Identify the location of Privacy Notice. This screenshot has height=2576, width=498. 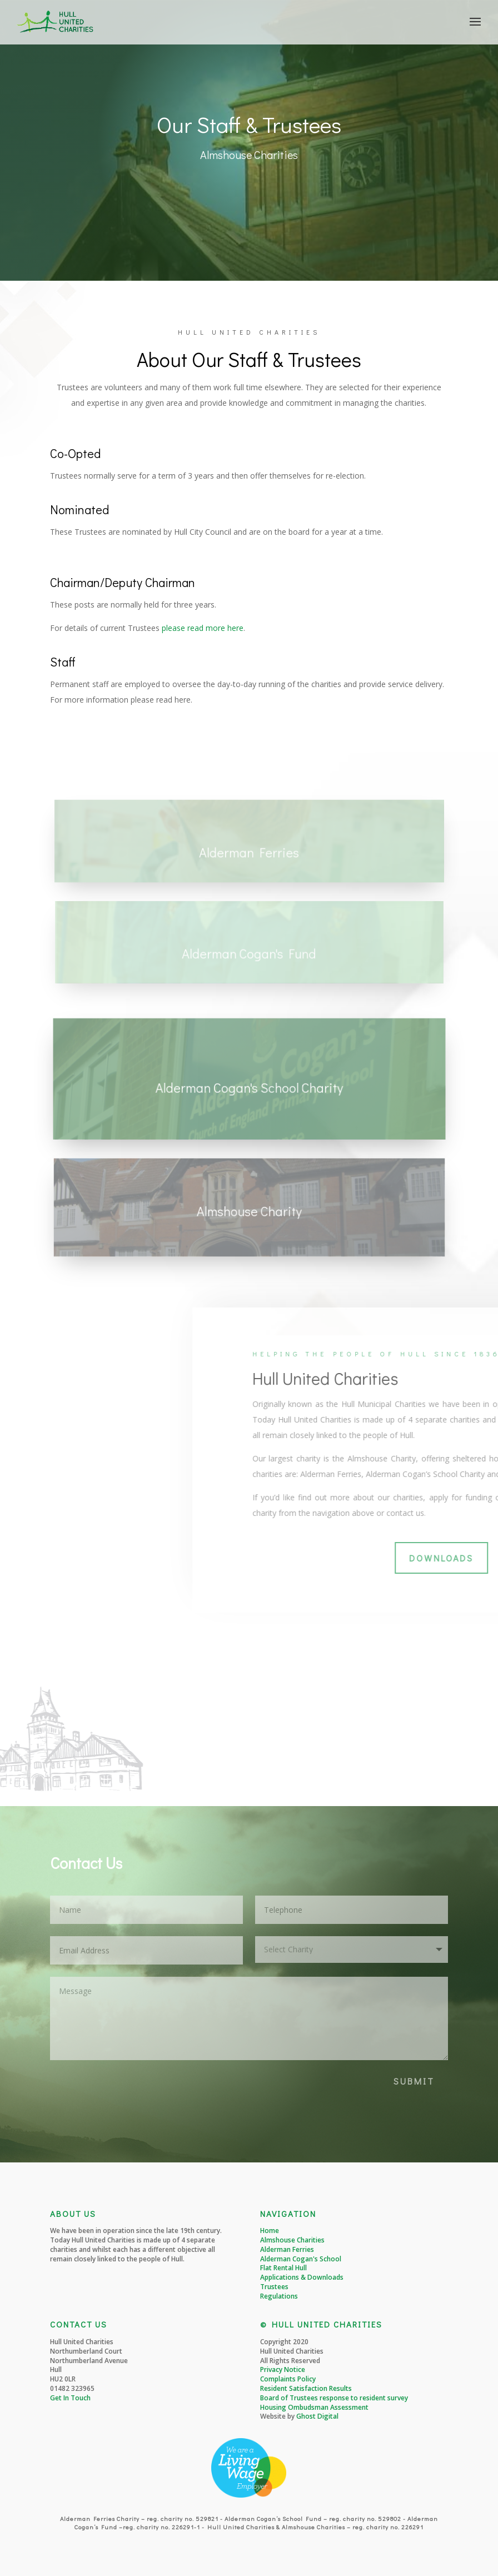
(282, 2369).